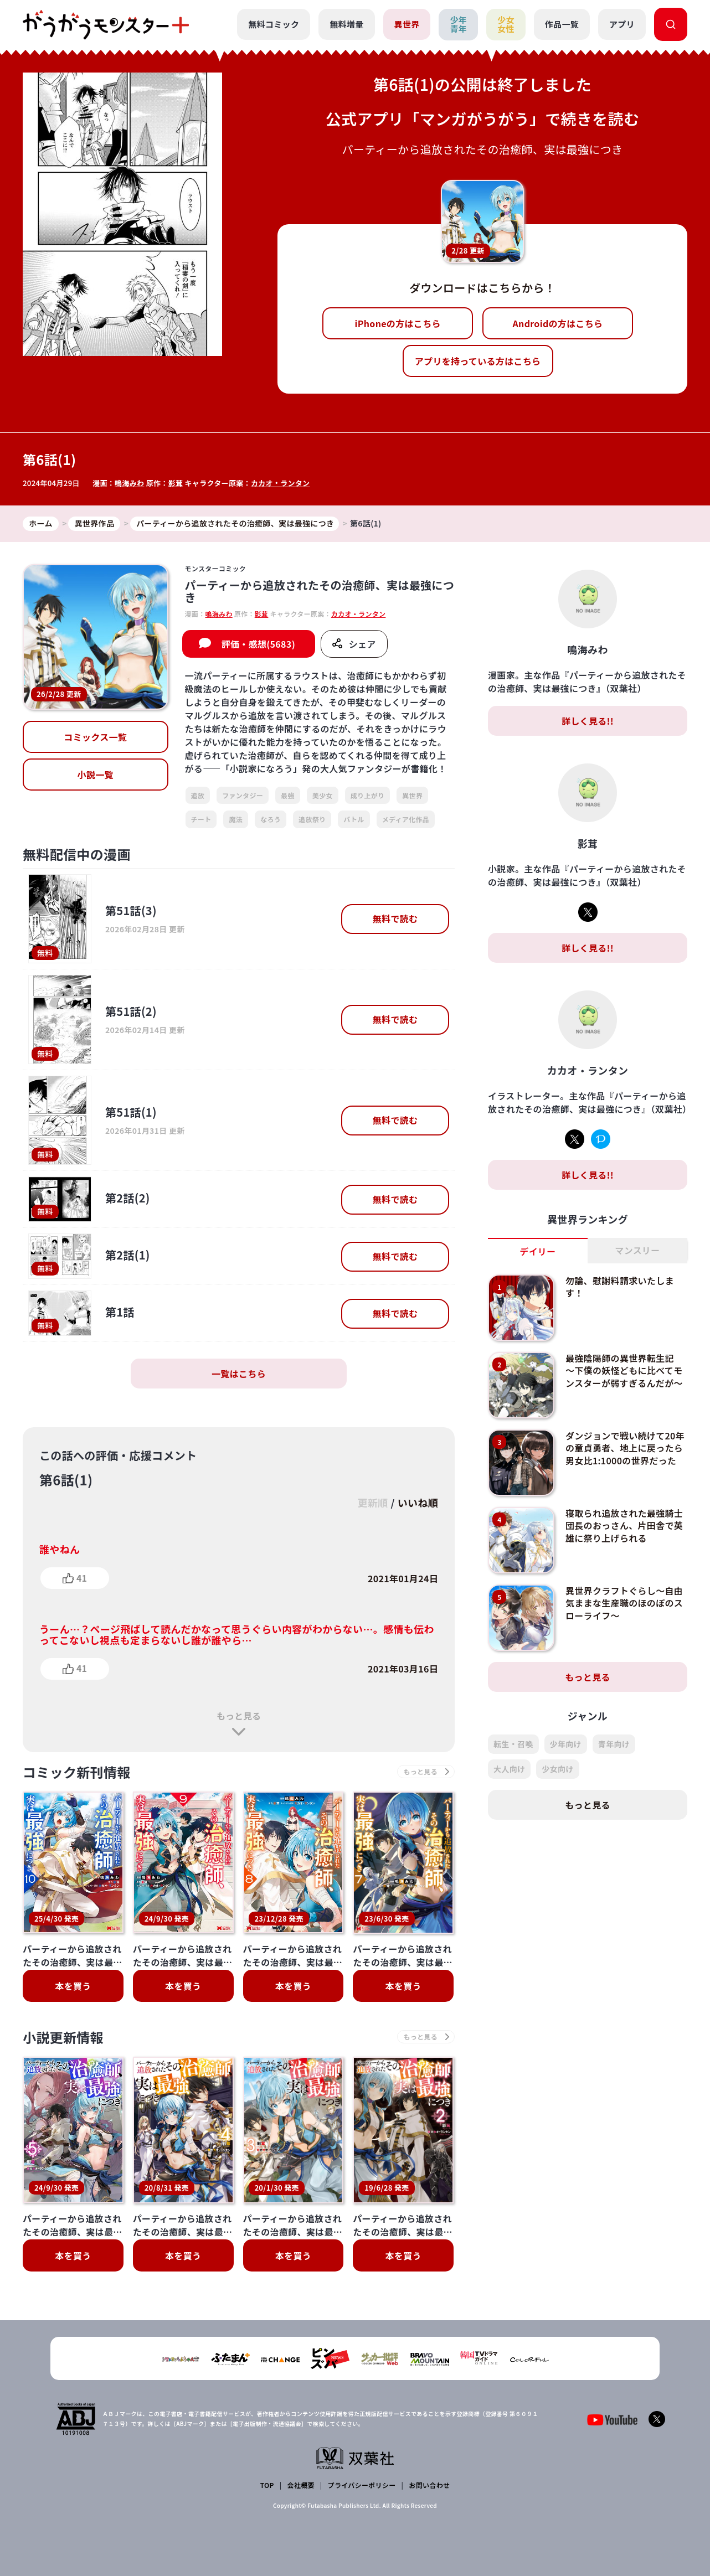 The image size is (710, 2576). Describe the element at coordinates (368, 795) in the screenshot. I see `成り上がり` at that location.